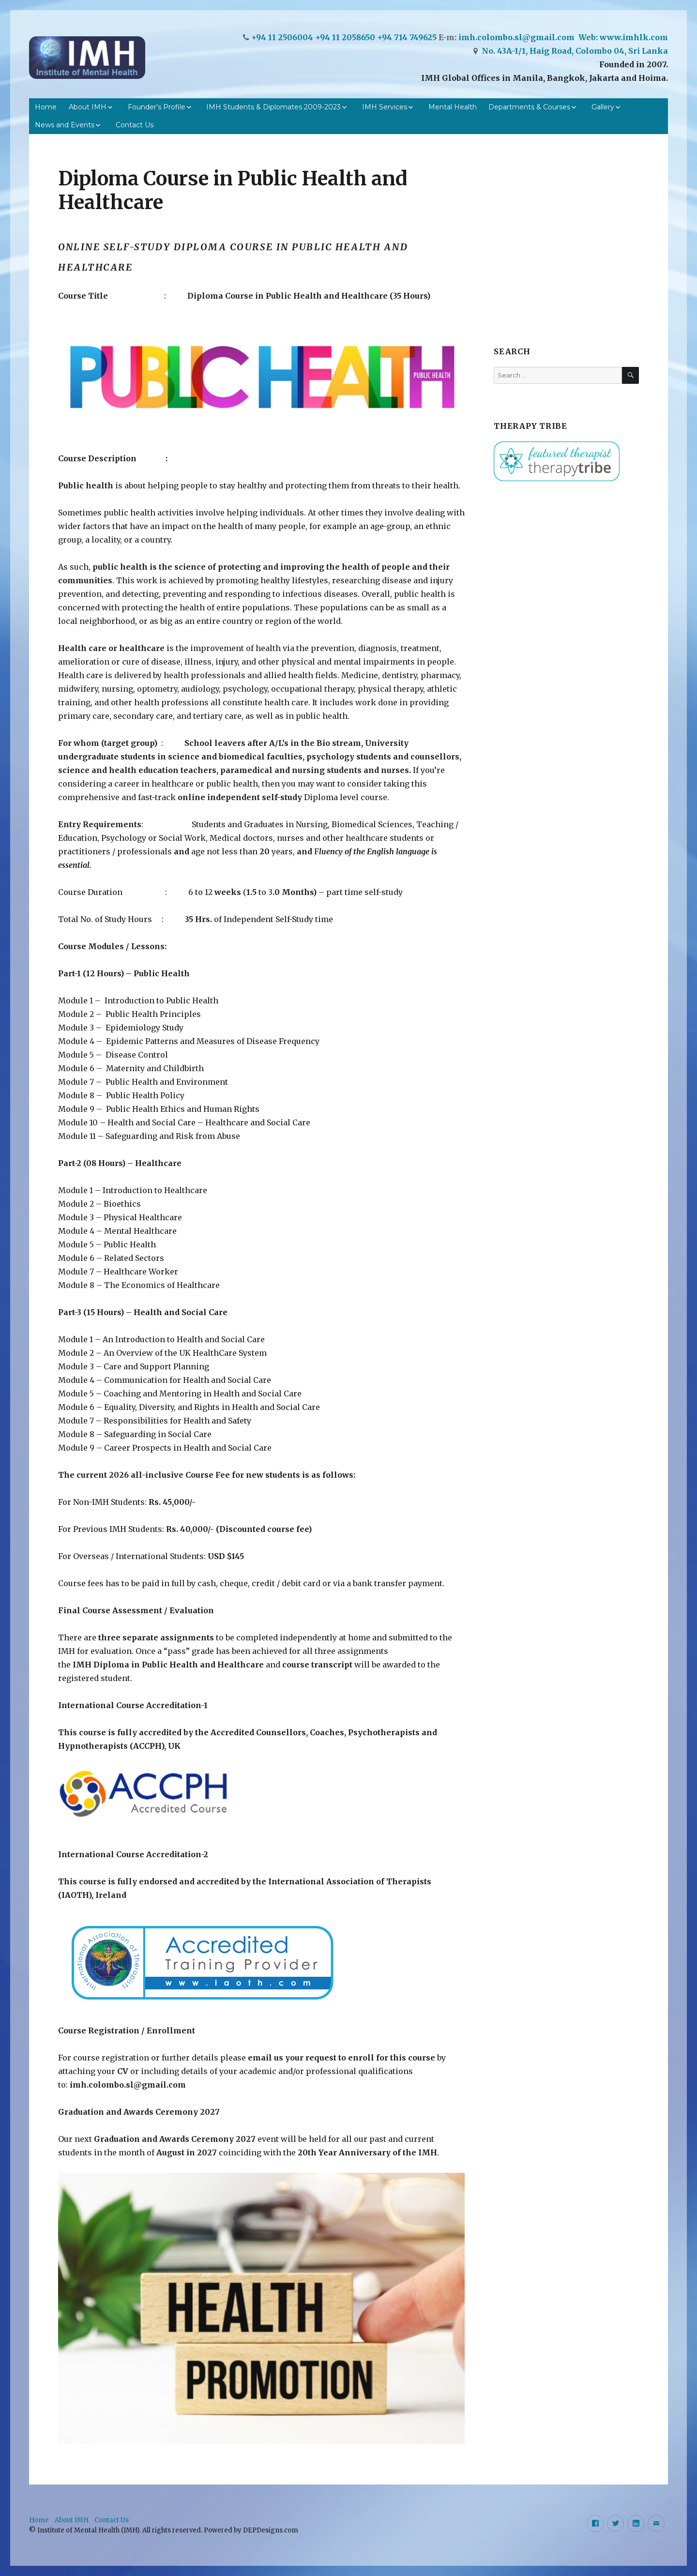 The width and height of the screenshot is (697, 2576). What do you see at coordinates (87, 107) in the screenshot?
I see `About IMH` at bounding box center [87, 107].